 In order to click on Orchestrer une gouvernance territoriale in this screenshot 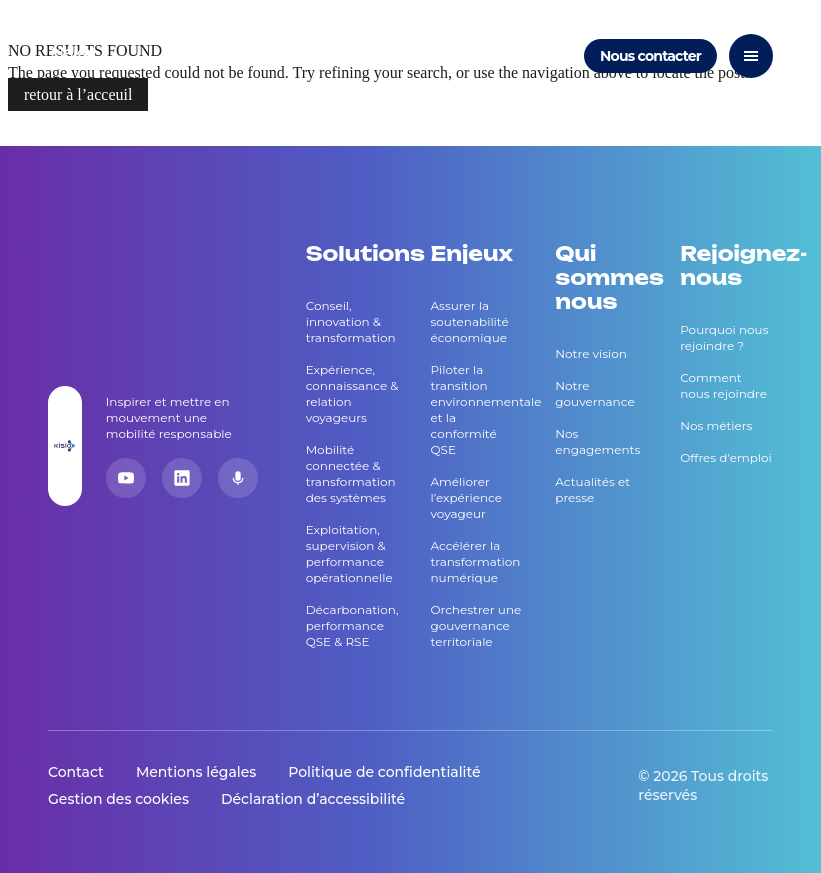, I will do `click(475, 625)`.